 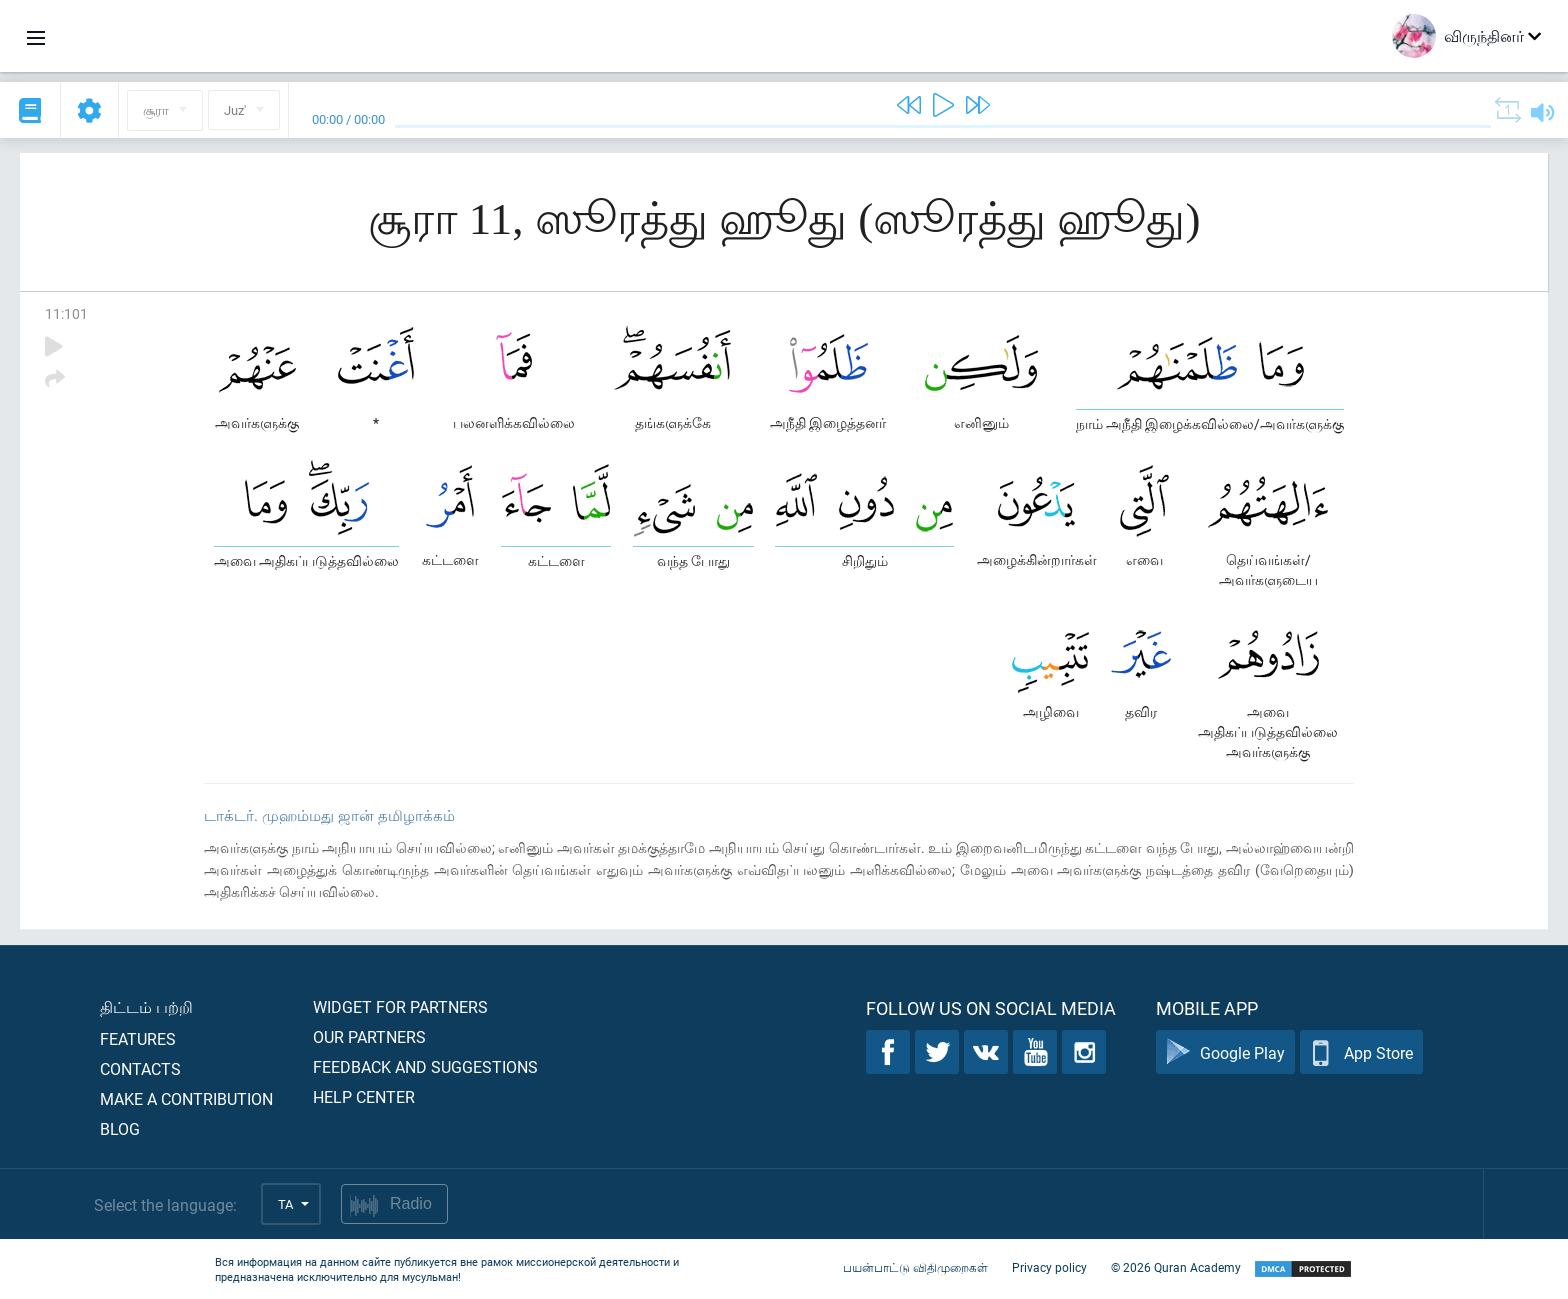 I want to click on Feedback and suggestions, so click(x=425, y=1066).